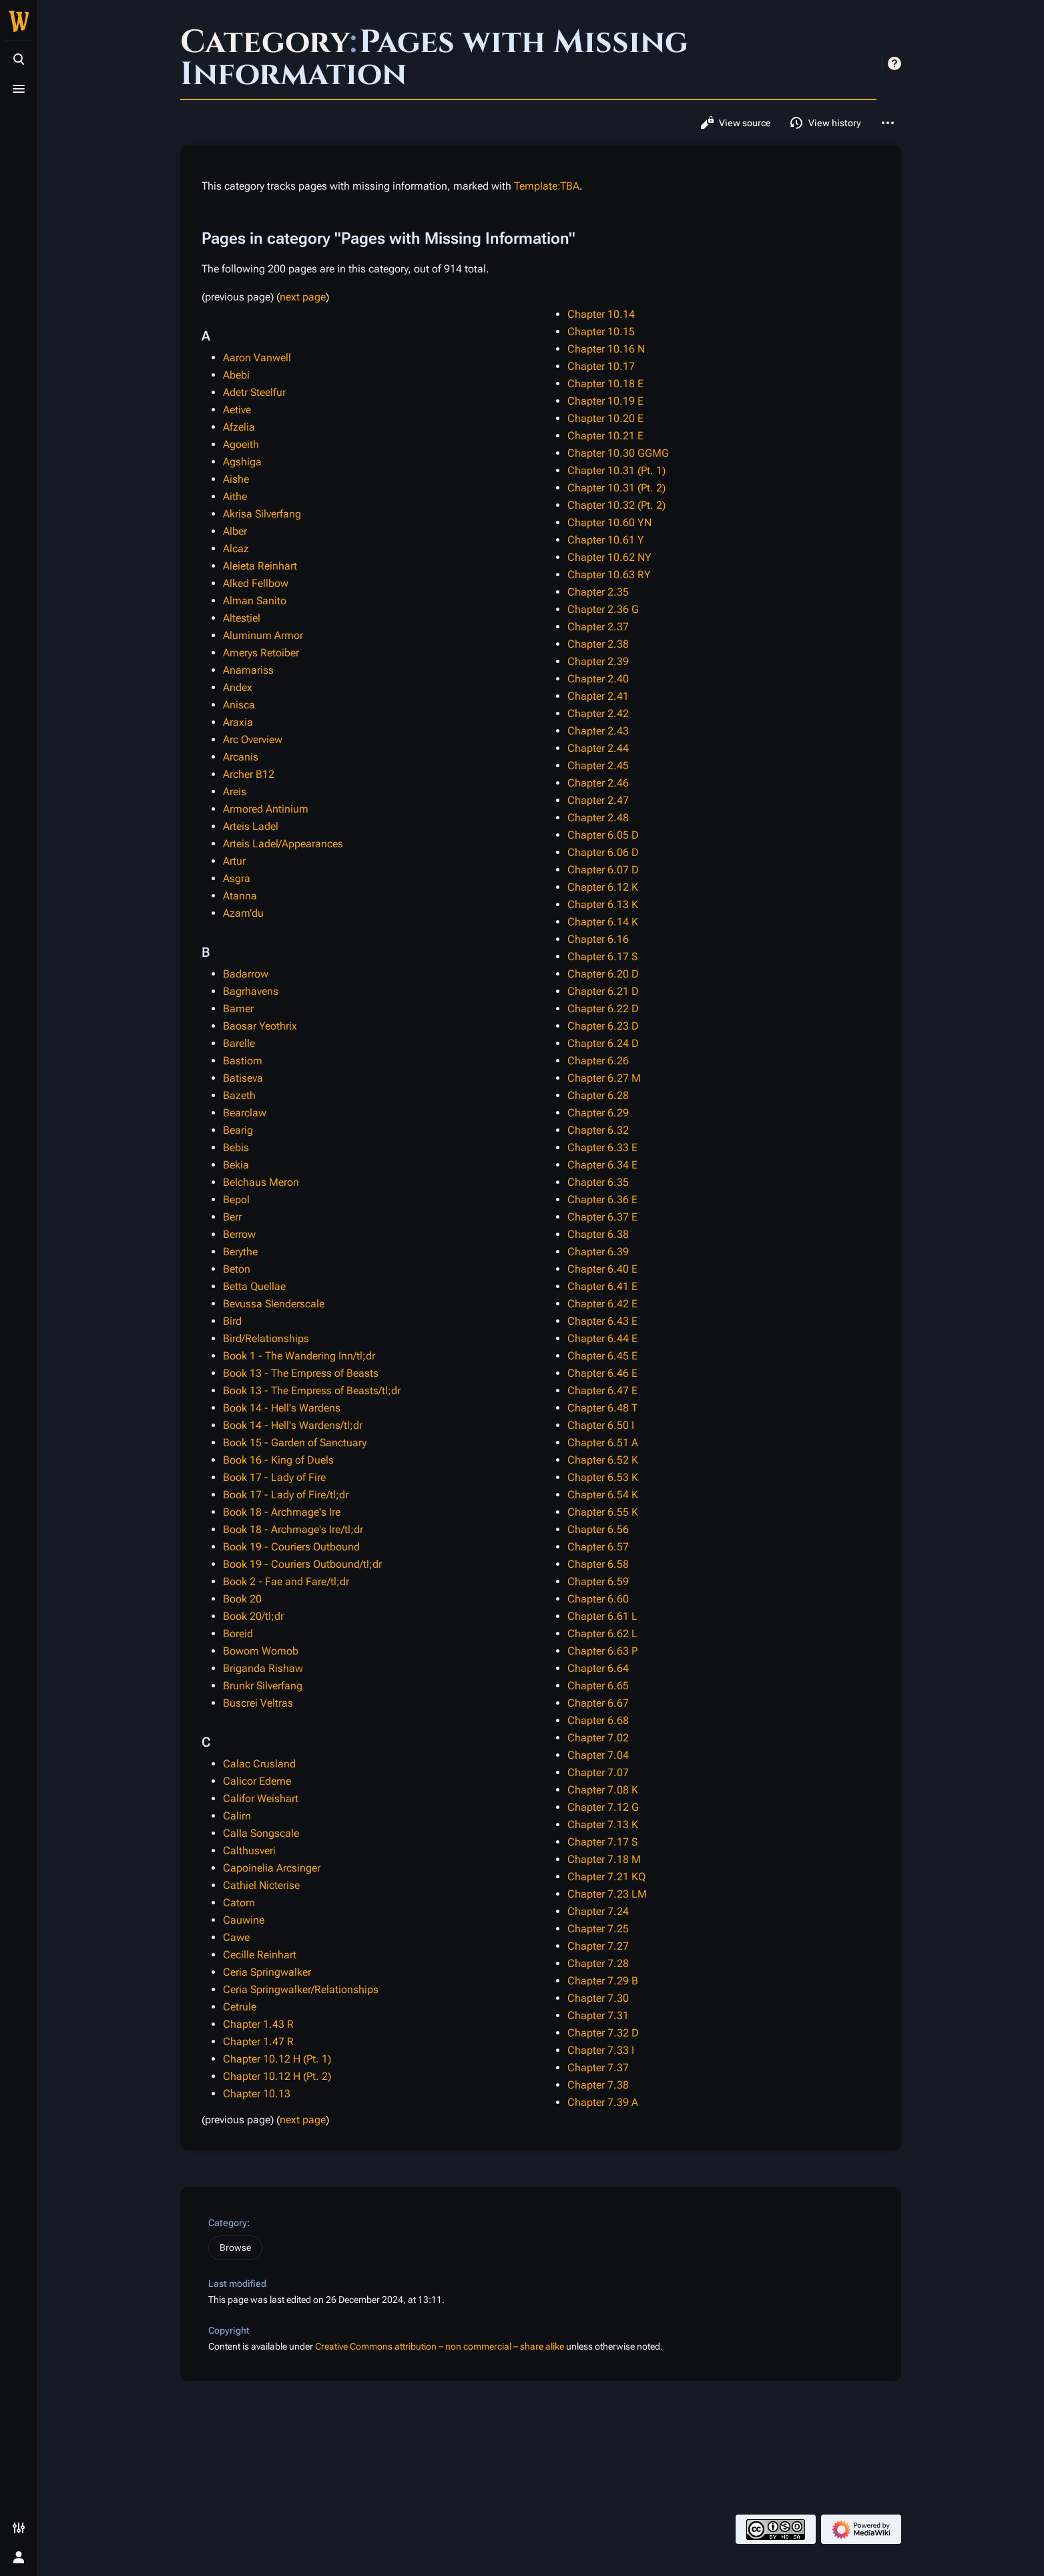 This screenshot has height=2576, width=1044. Describe the element at coordinates (598, 1234) in the screenshot. I see `Chapter 6.38` at that location.